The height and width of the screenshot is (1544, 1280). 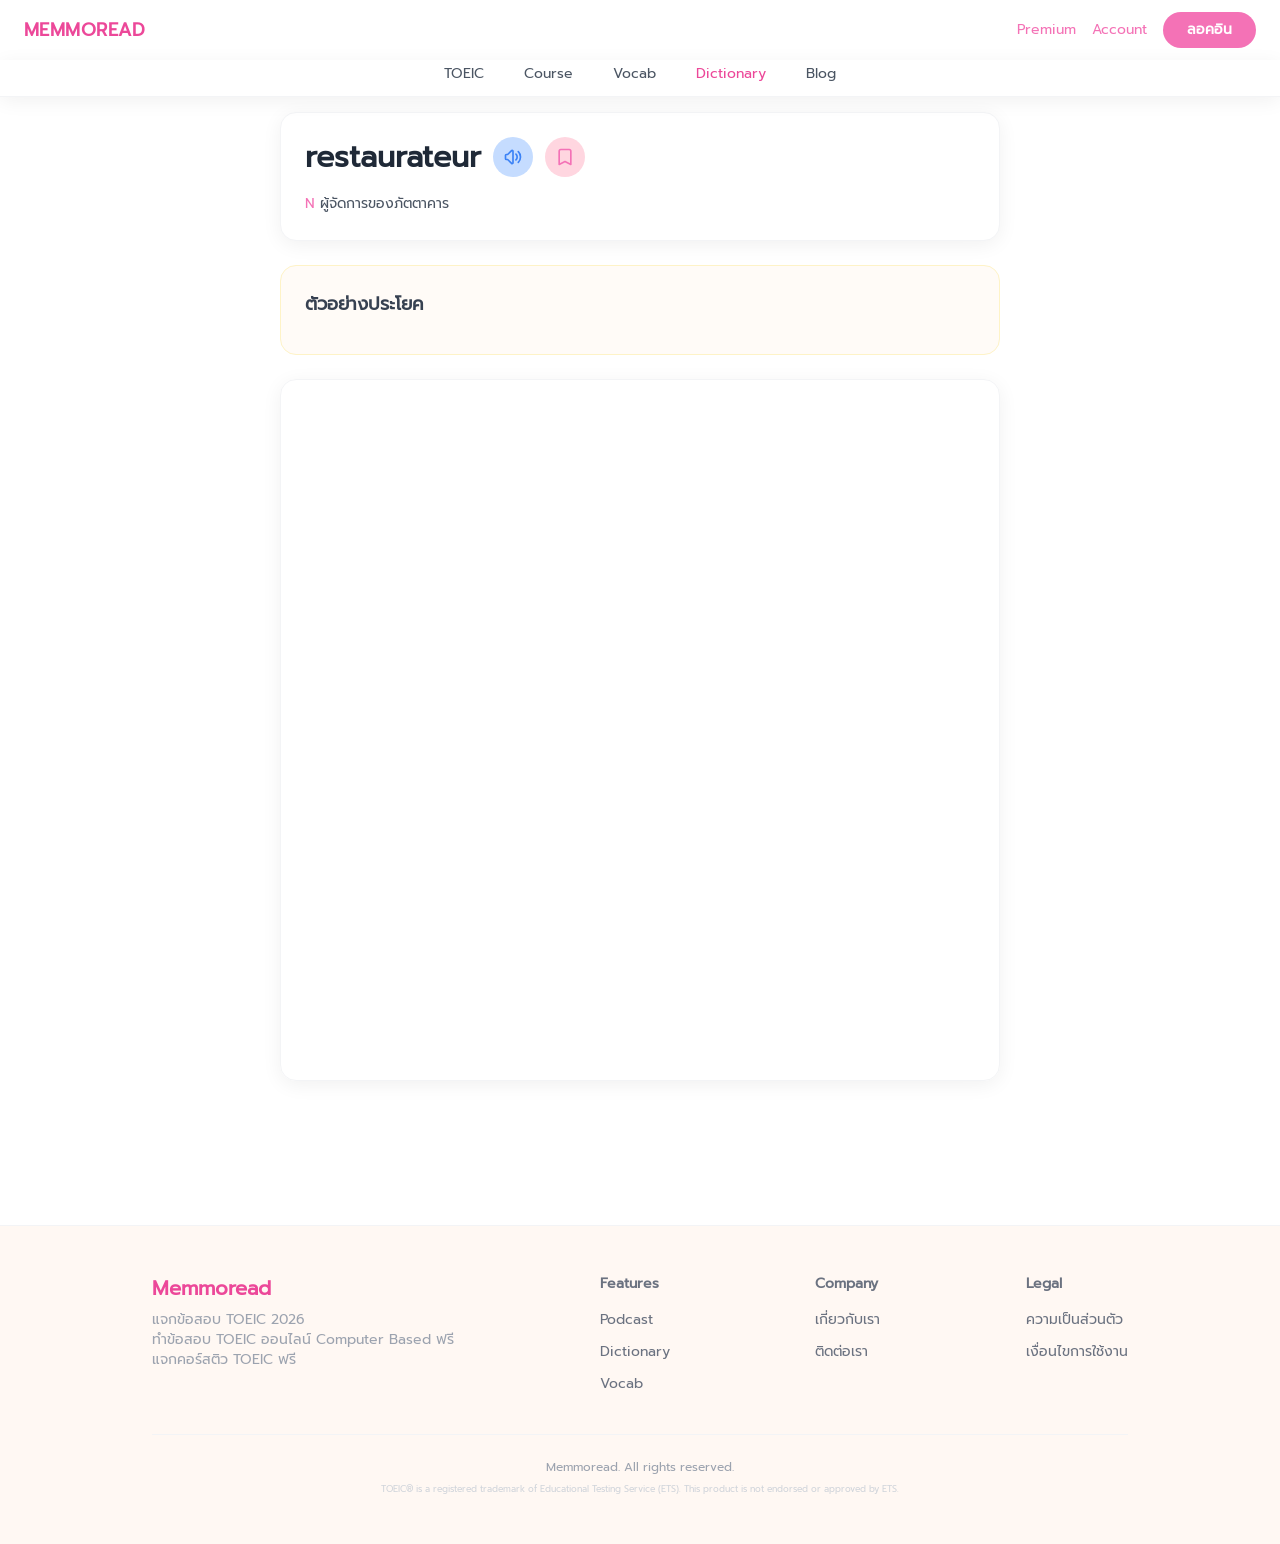 I want to click on MEMMOREAD, so click(x=84, y=30).